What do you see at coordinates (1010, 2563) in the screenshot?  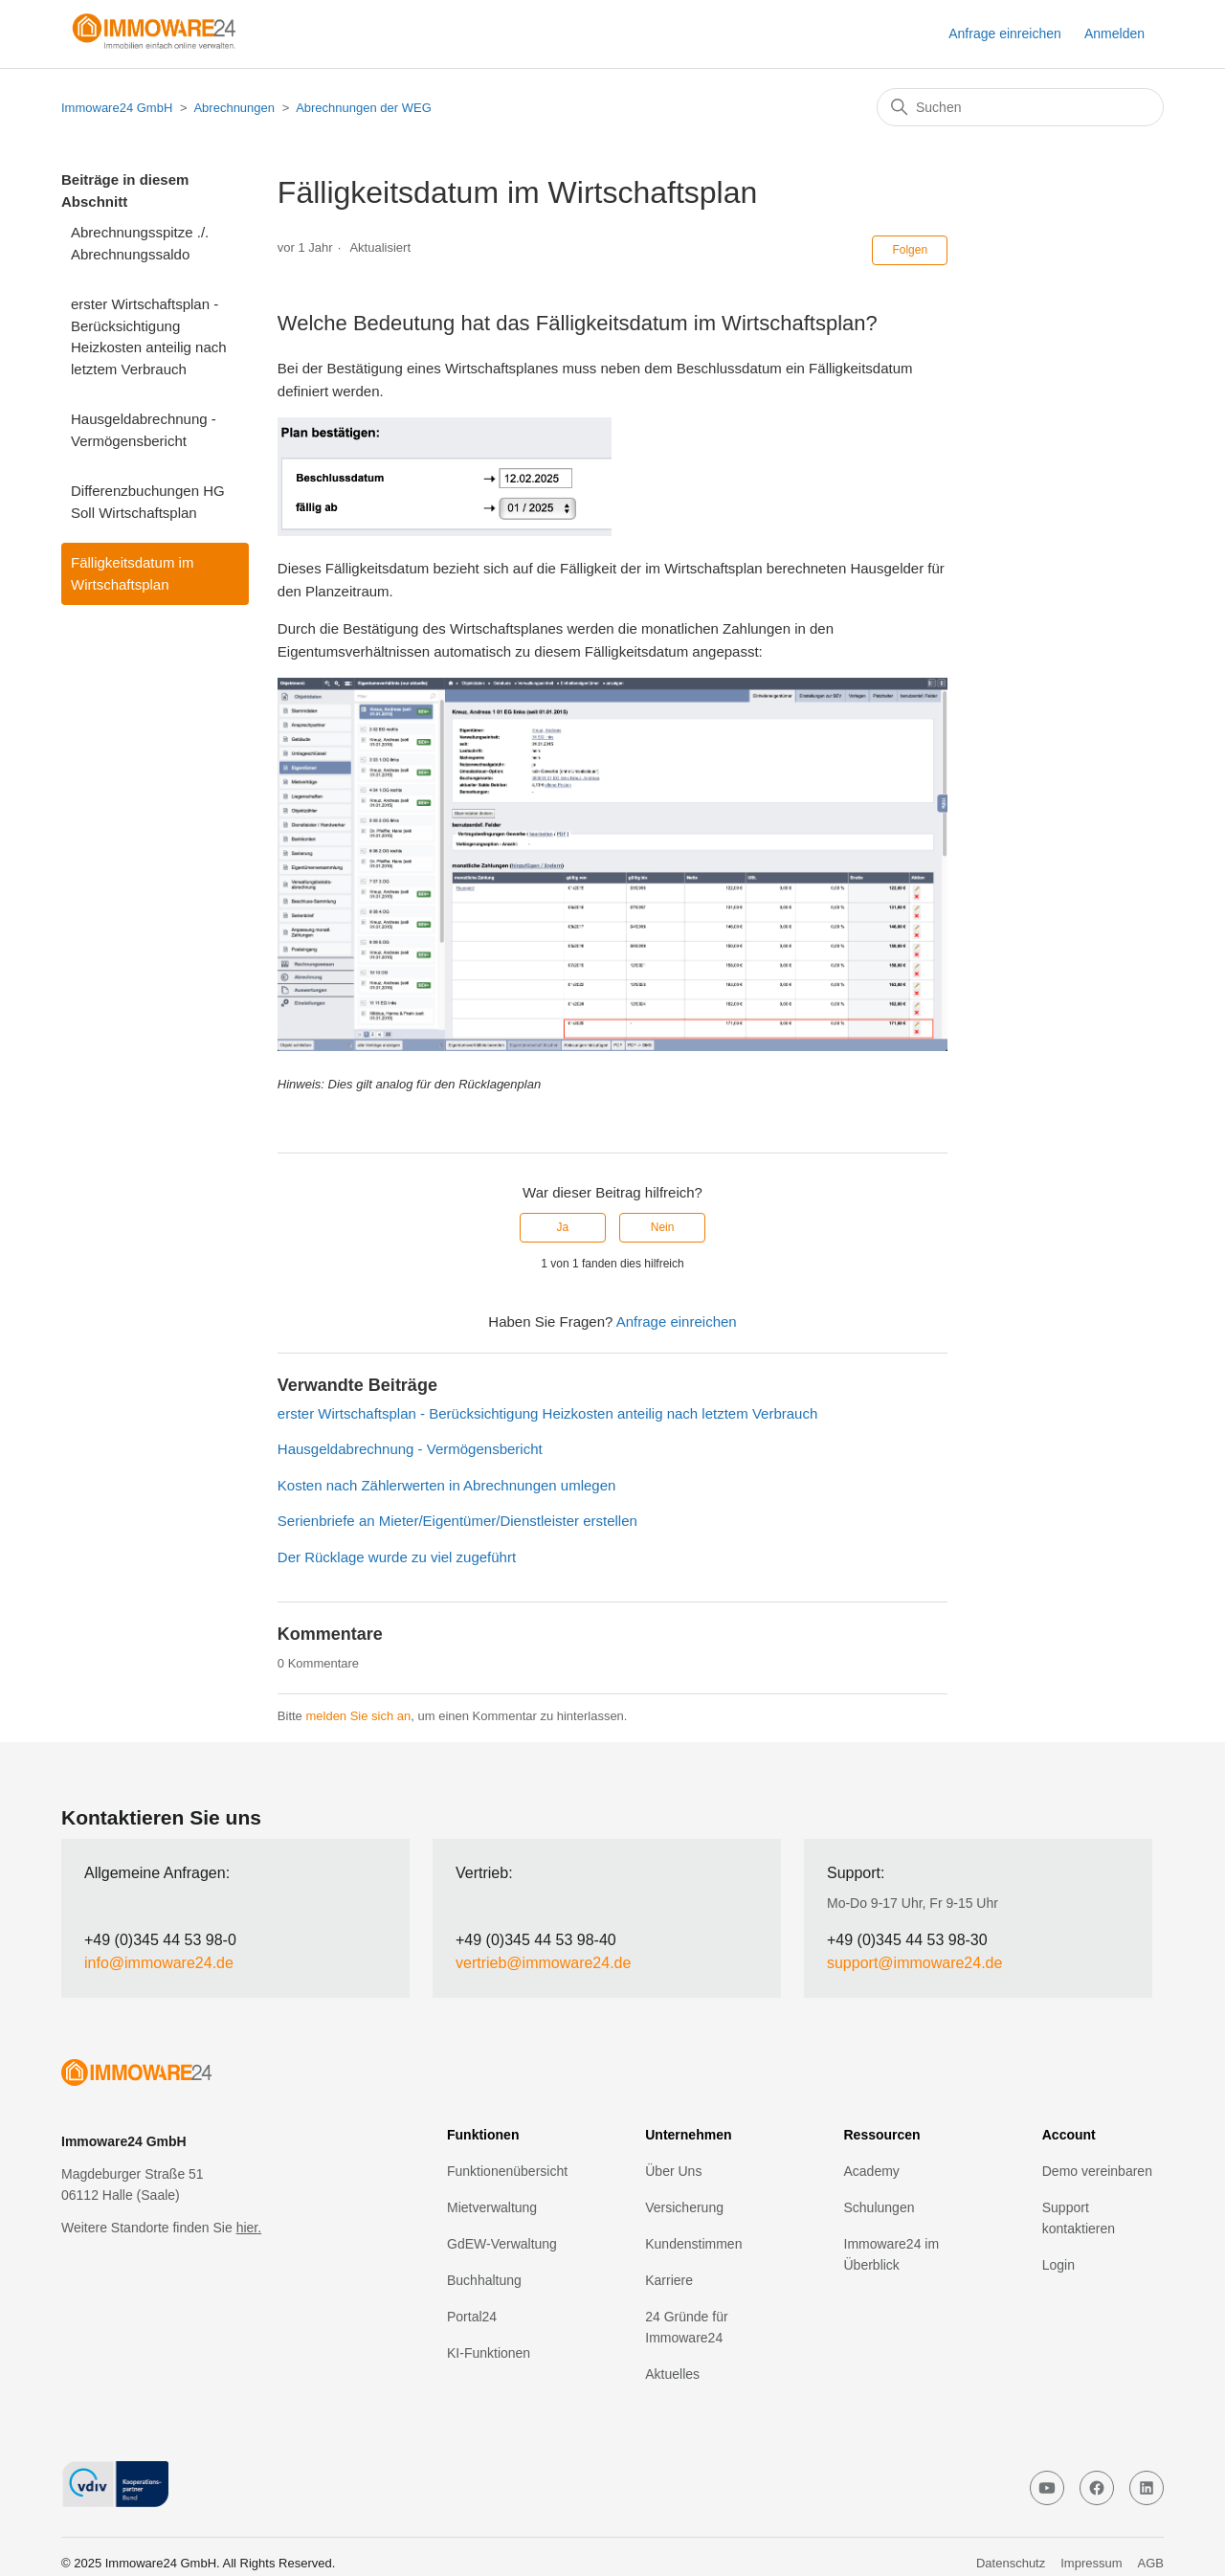 I see `Datenschutz` at bounding box center [1010, 2563].